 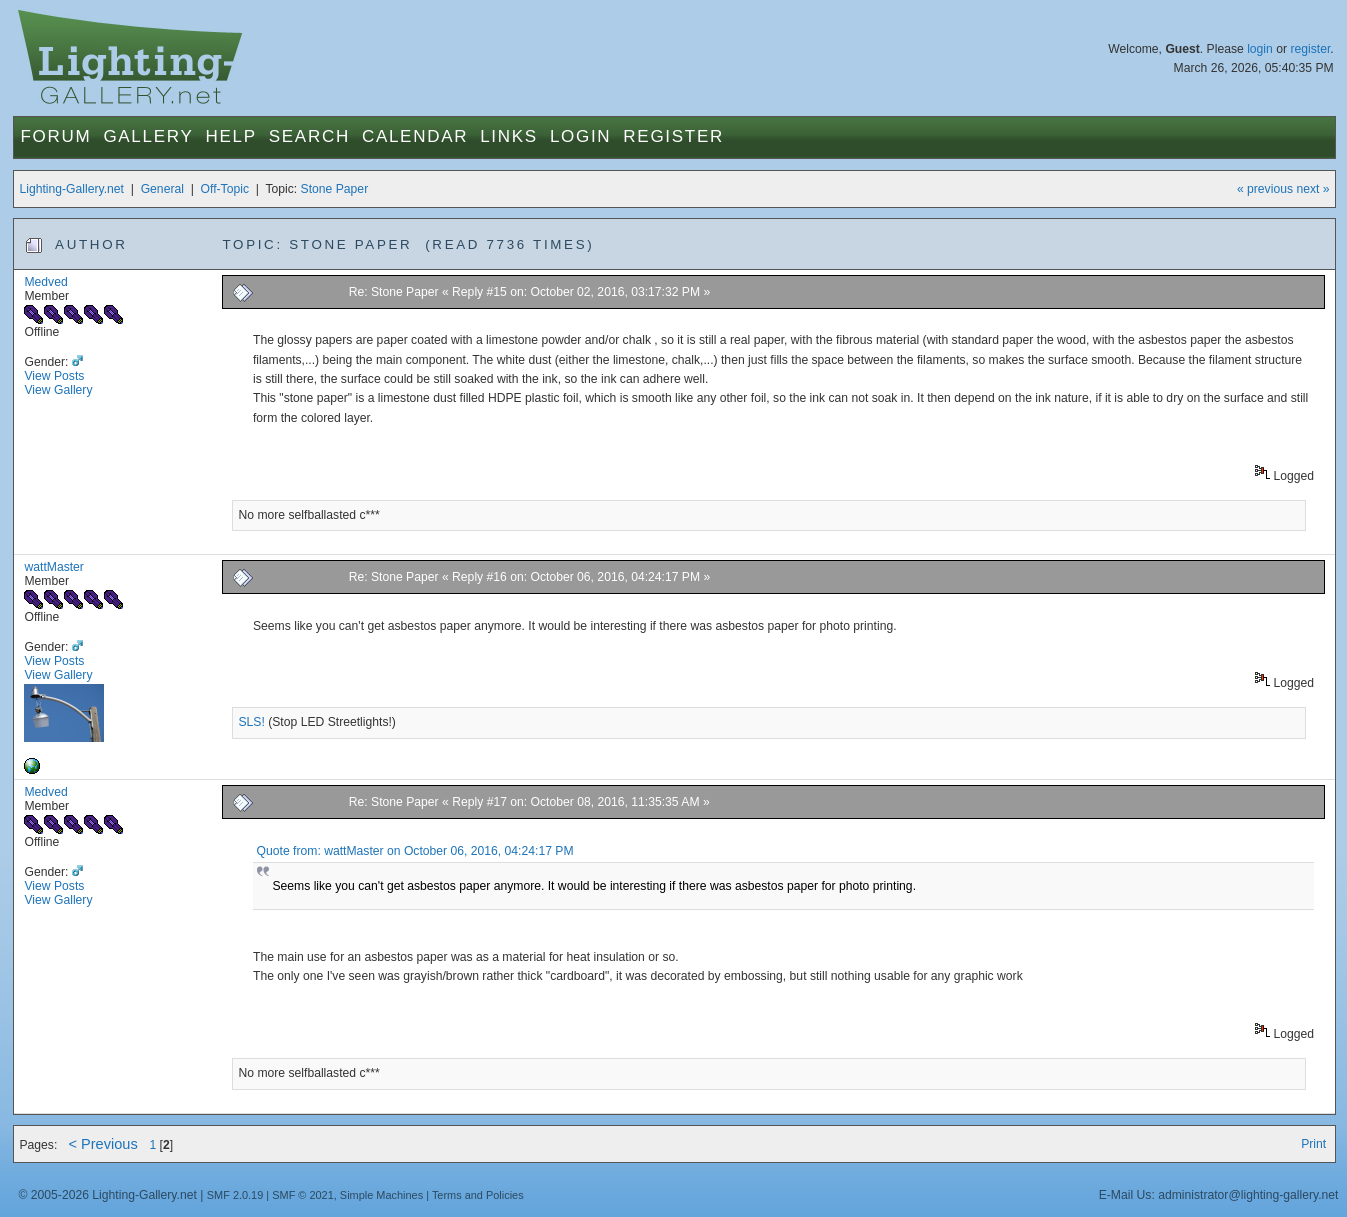 What do you see at coordinates (1312, 189) in the screenshot?
I see `next »` at bounding box center [1312, 189].